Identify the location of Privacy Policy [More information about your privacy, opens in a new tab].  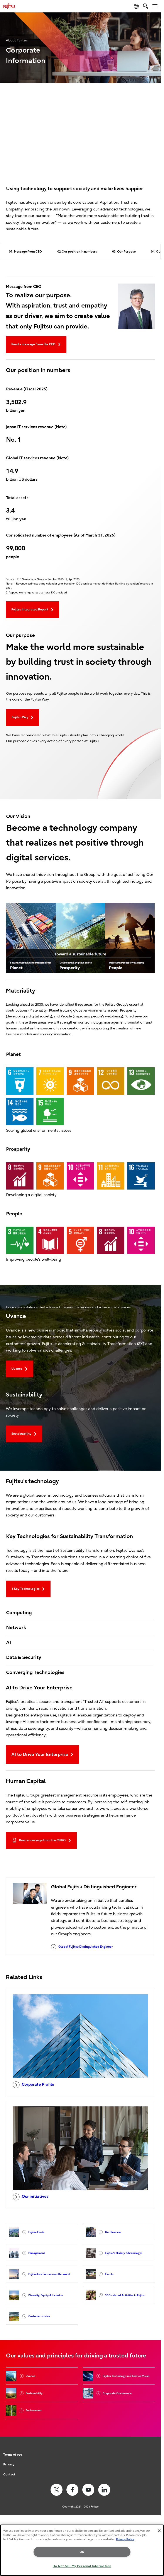
(125, 2539).